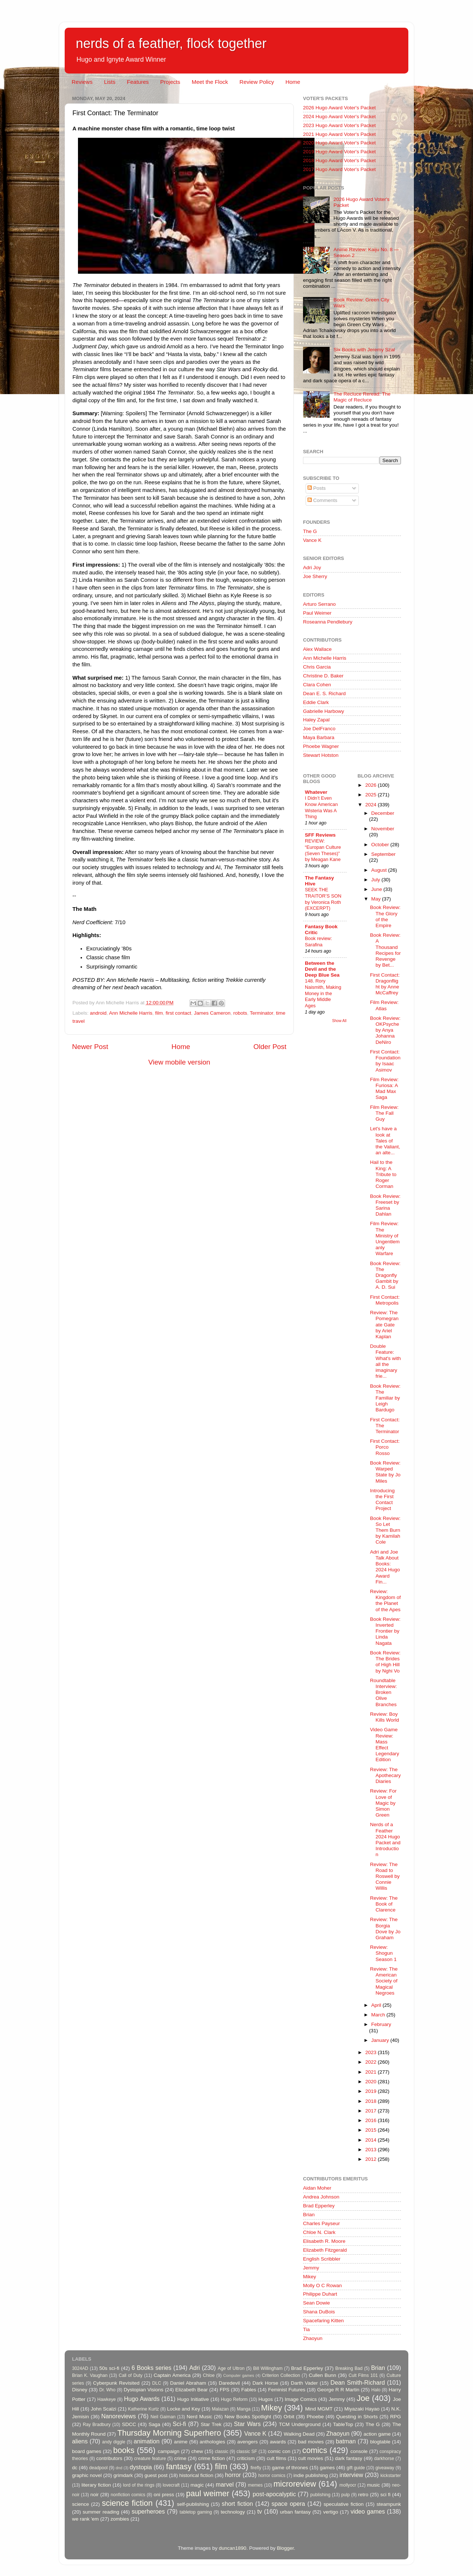 Image resolution: width=473 pixels, height=2576 pixels. Describe the element at coordinates (179, 1062) in the screenshot. I see `View mobile version` at that location.